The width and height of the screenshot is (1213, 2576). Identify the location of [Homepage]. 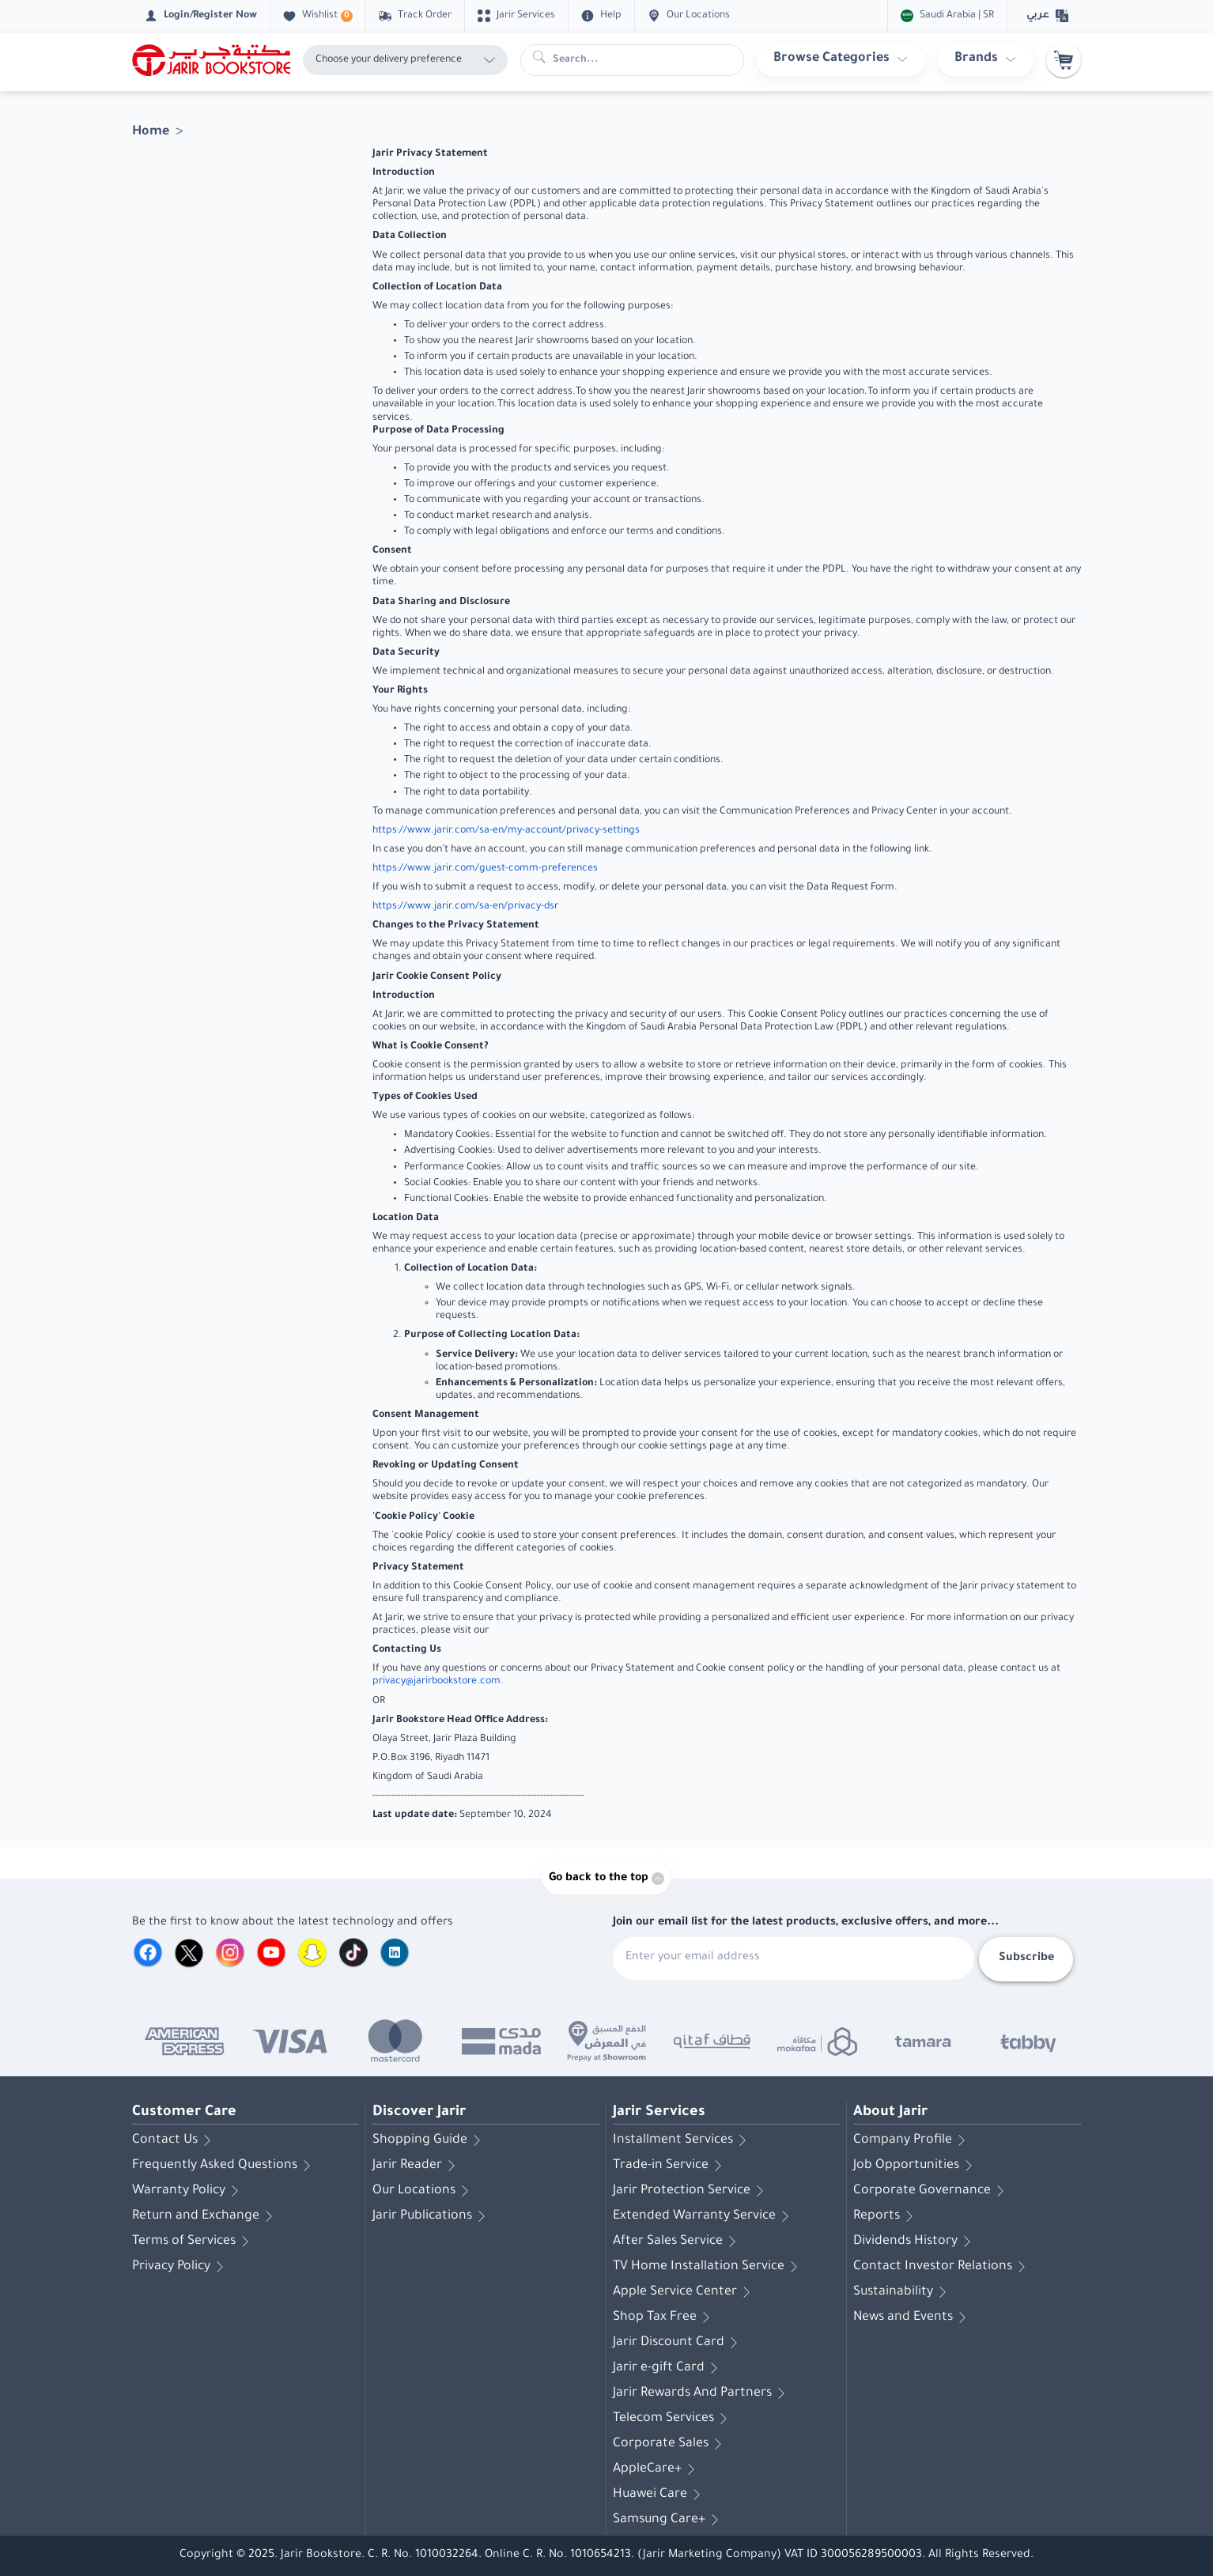
(211, 60).